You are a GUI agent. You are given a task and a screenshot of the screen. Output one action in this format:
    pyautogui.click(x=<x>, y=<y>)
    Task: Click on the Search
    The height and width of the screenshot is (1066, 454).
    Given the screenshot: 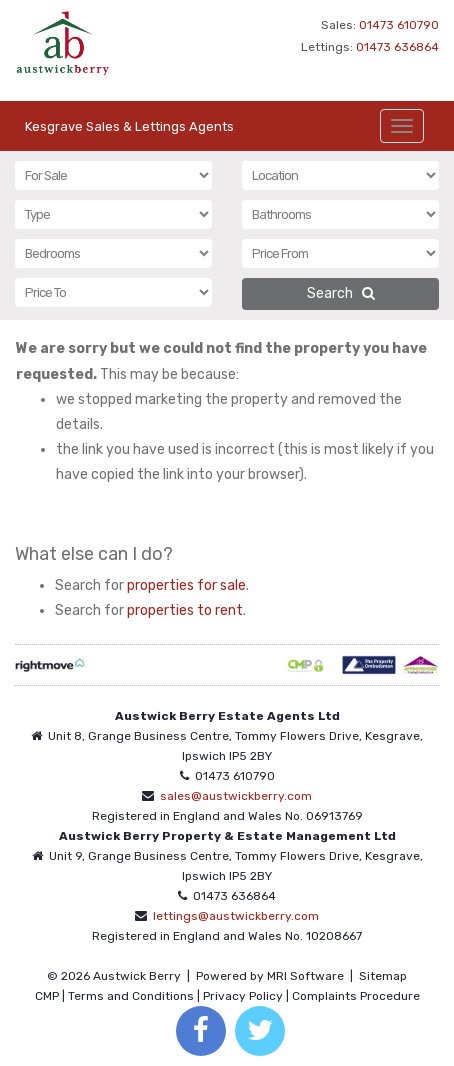 What is the action you would take?
    pyautogui.click(x=341, y=293)
    